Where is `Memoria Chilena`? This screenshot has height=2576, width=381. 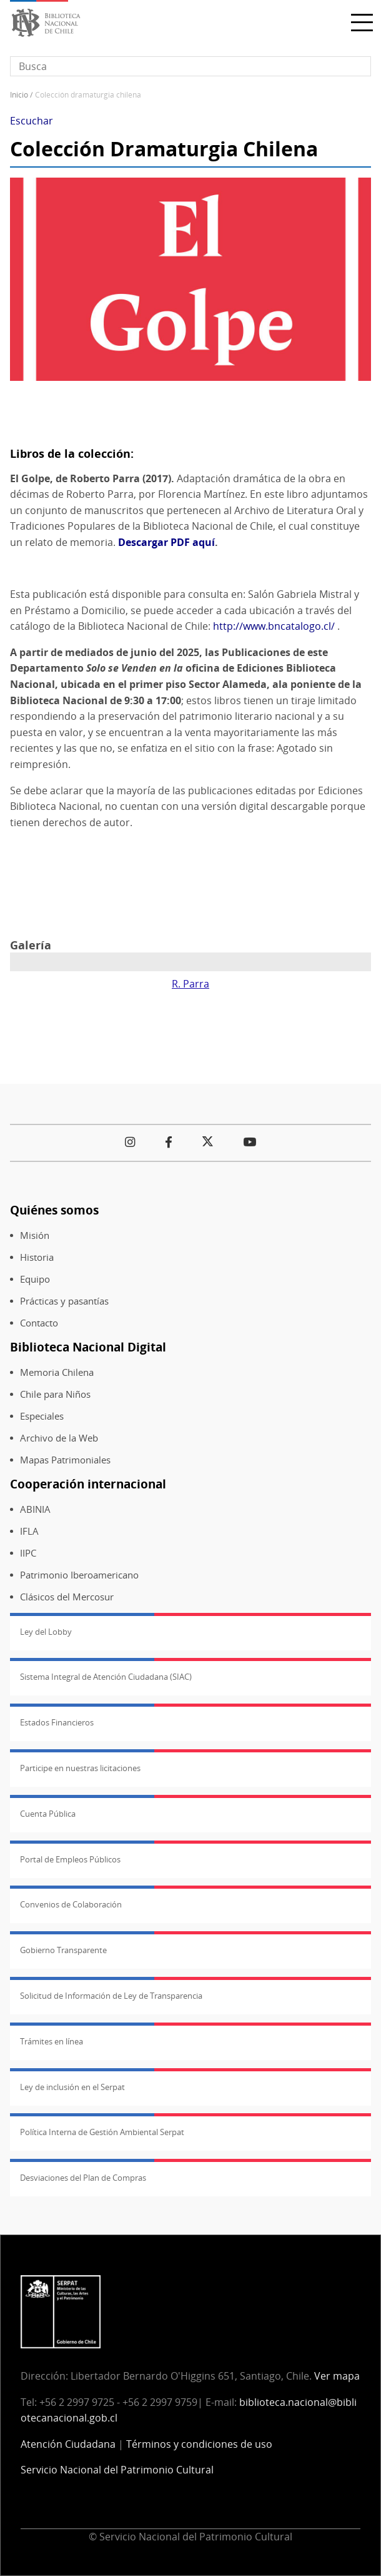 Memoria Chilena is located at coordinates (57, 1372).